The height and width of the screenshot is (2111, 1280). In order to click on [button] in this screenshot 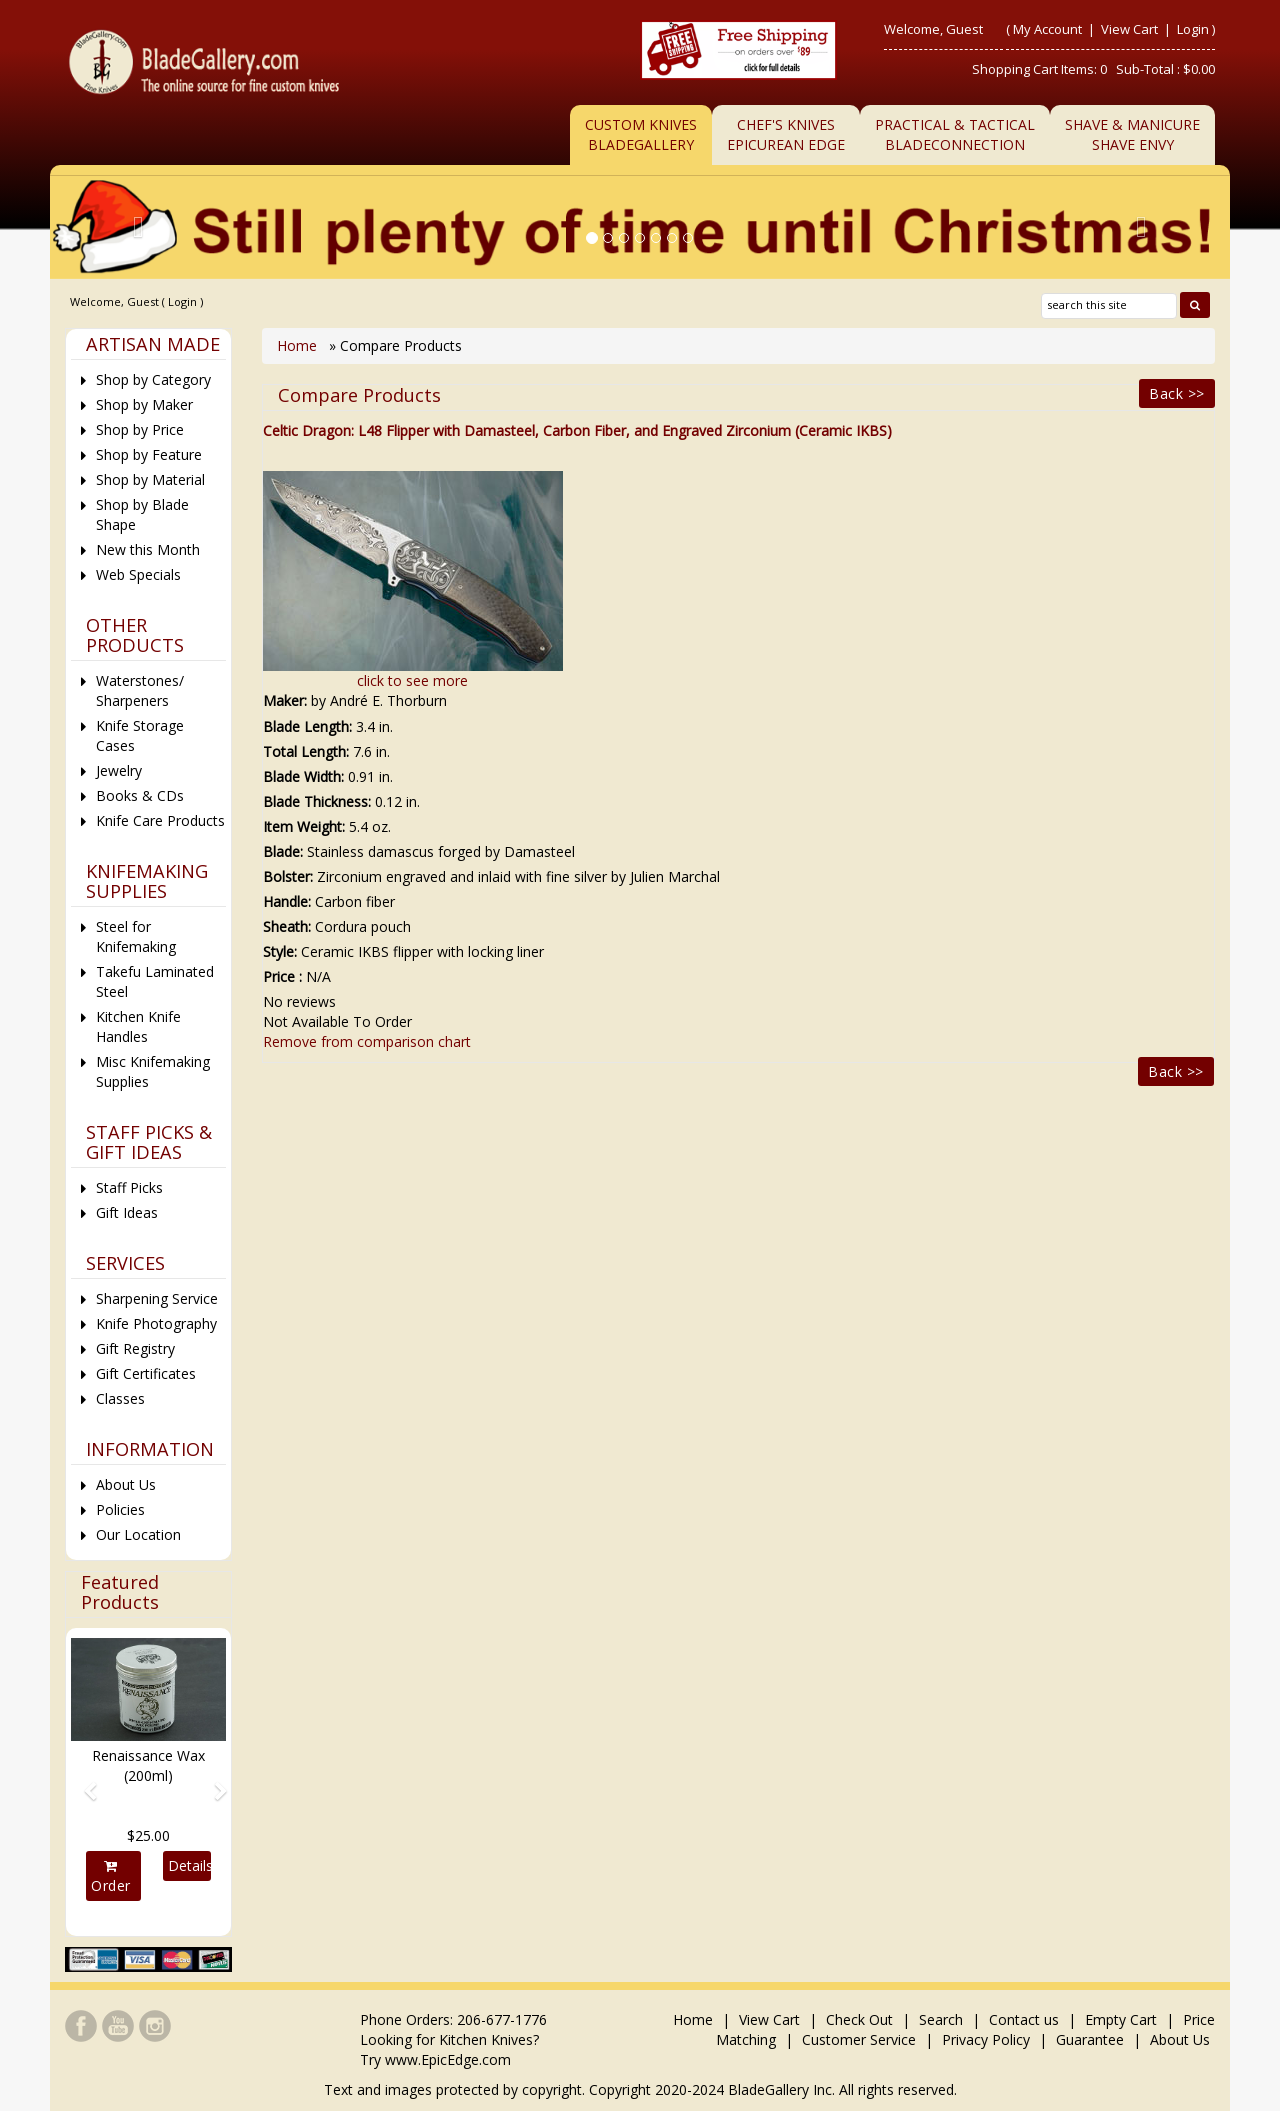, I will do `click(82, 1782)`.